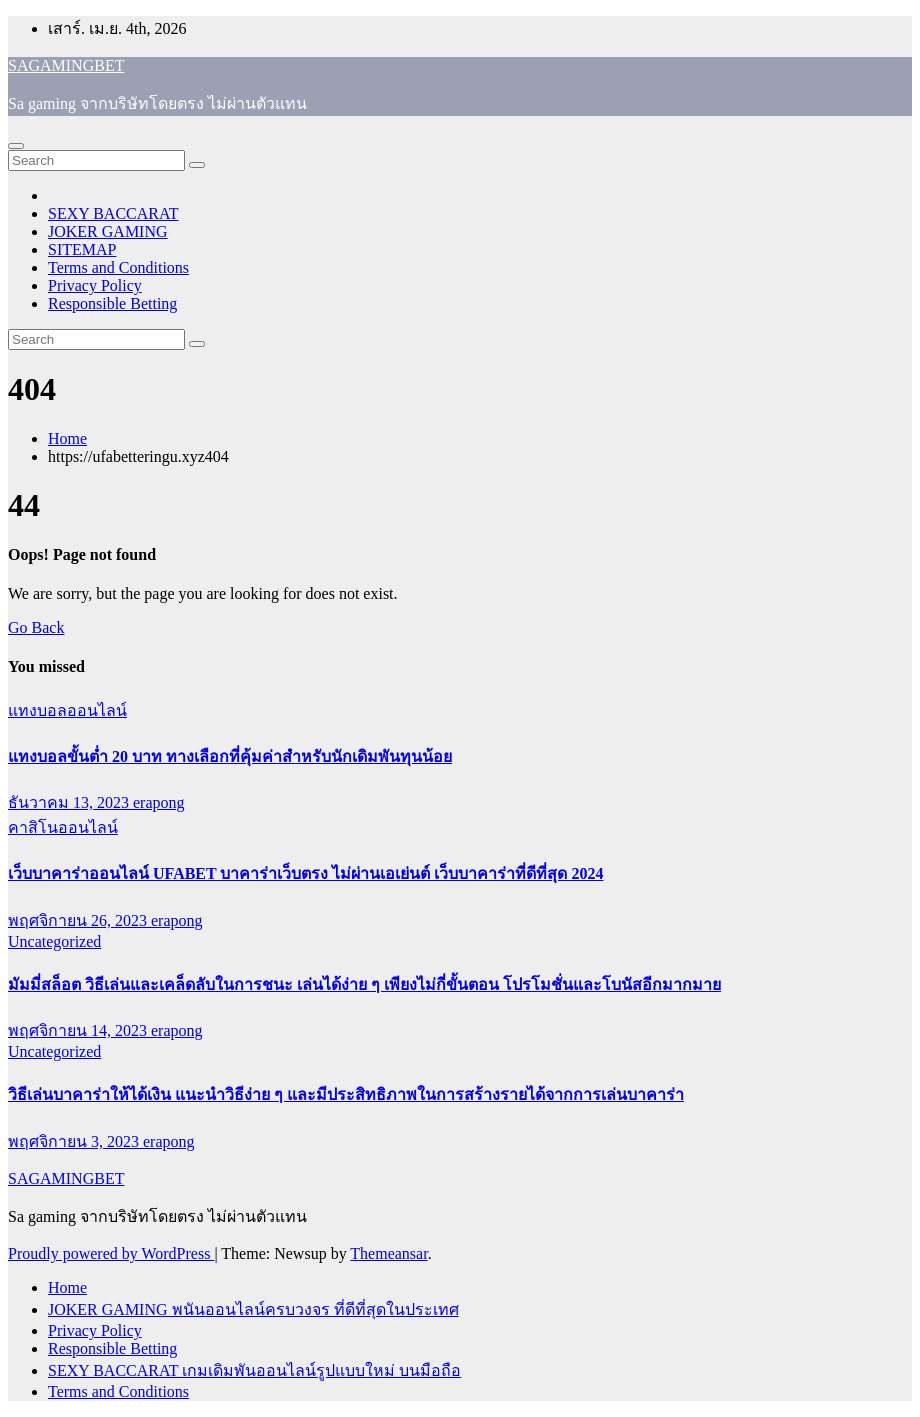  I want to click on erapong, so click(159, 802).